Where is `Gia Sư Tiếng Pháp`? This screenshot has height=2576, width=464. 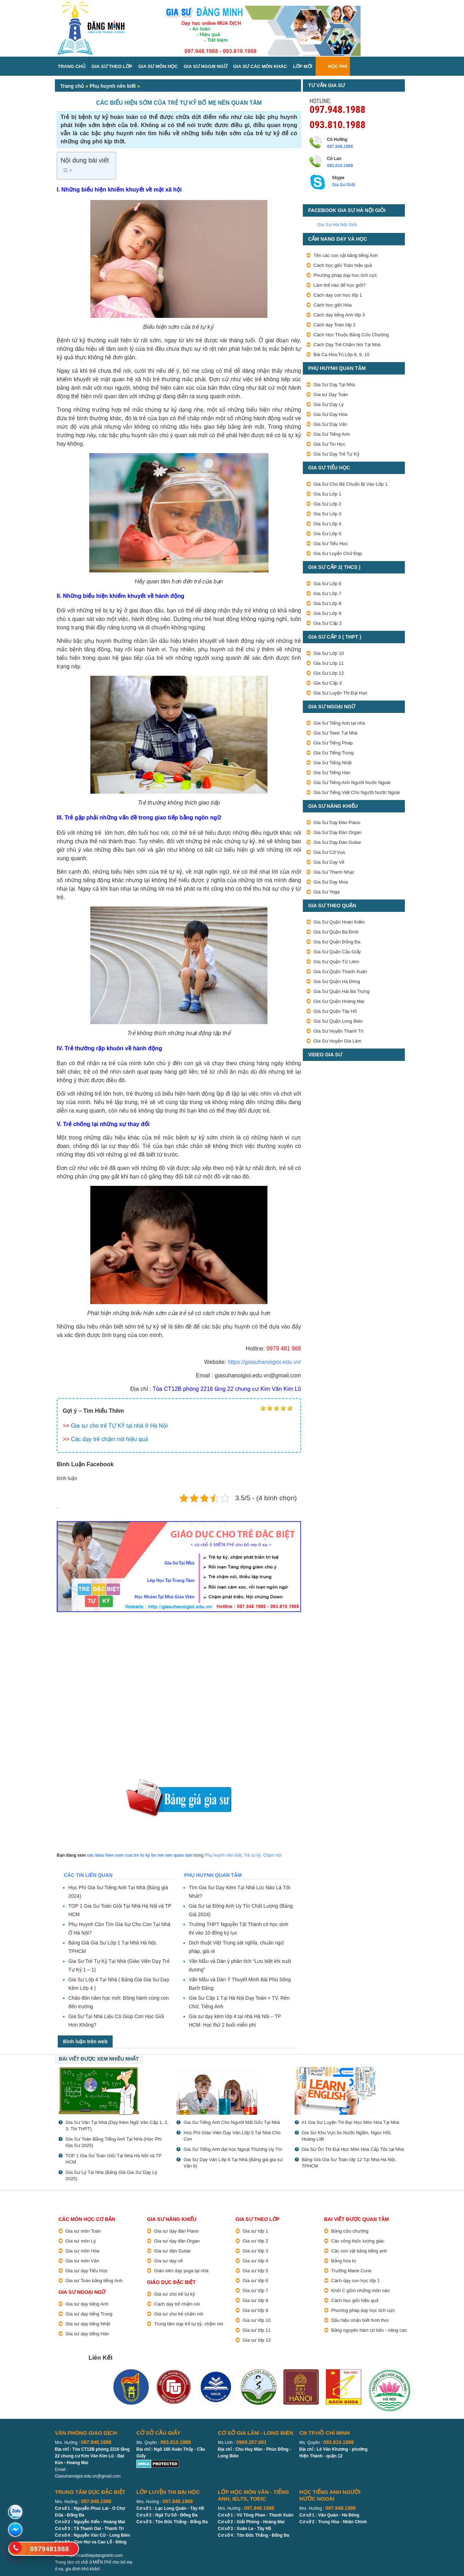 Gia Sư Tiếng Pháp is located at coordinates (333, 743).